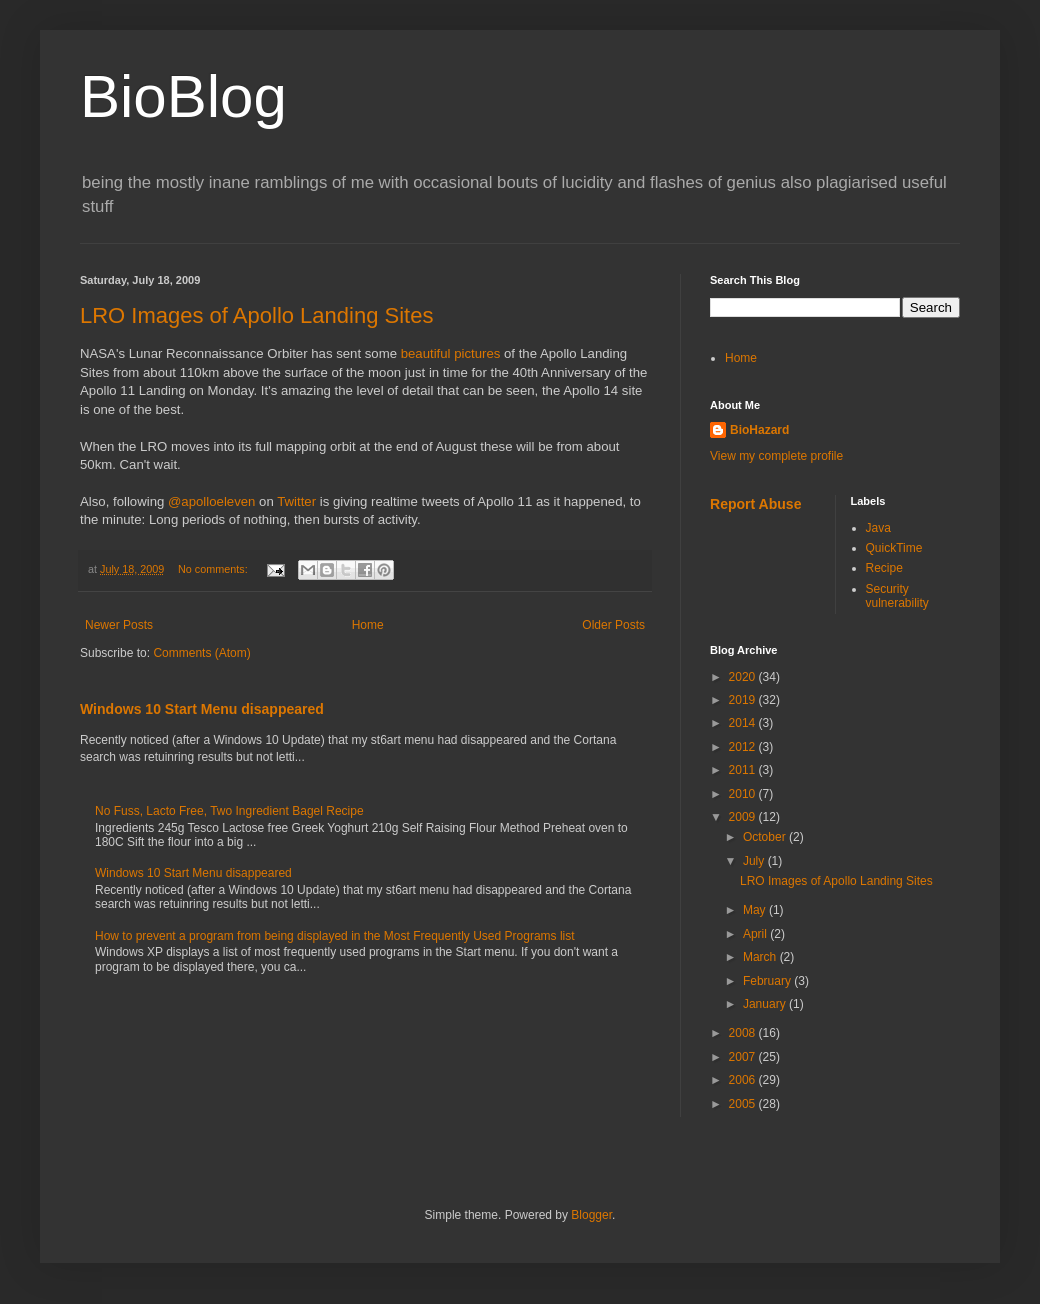 Image resolution: width=1040 pixels, height=1304 pixels. Describe the element at coordinates (211, 501) in the screenshot. I see `@apolloeleven` at that location.